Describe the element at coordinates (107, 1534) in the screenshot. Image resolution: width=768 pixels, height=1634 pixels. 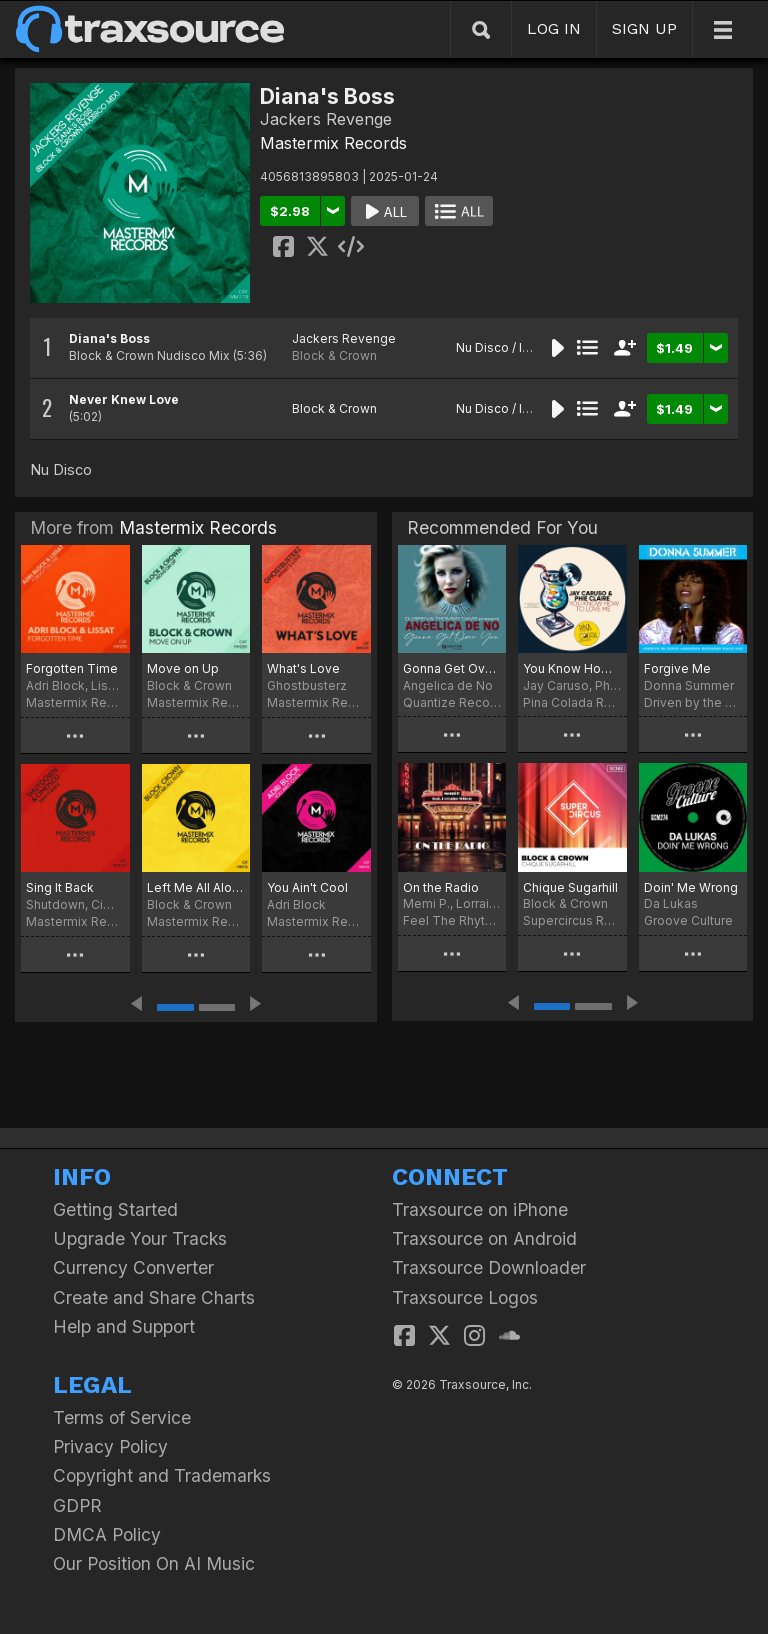
I see `DMCA Policy` at that location.